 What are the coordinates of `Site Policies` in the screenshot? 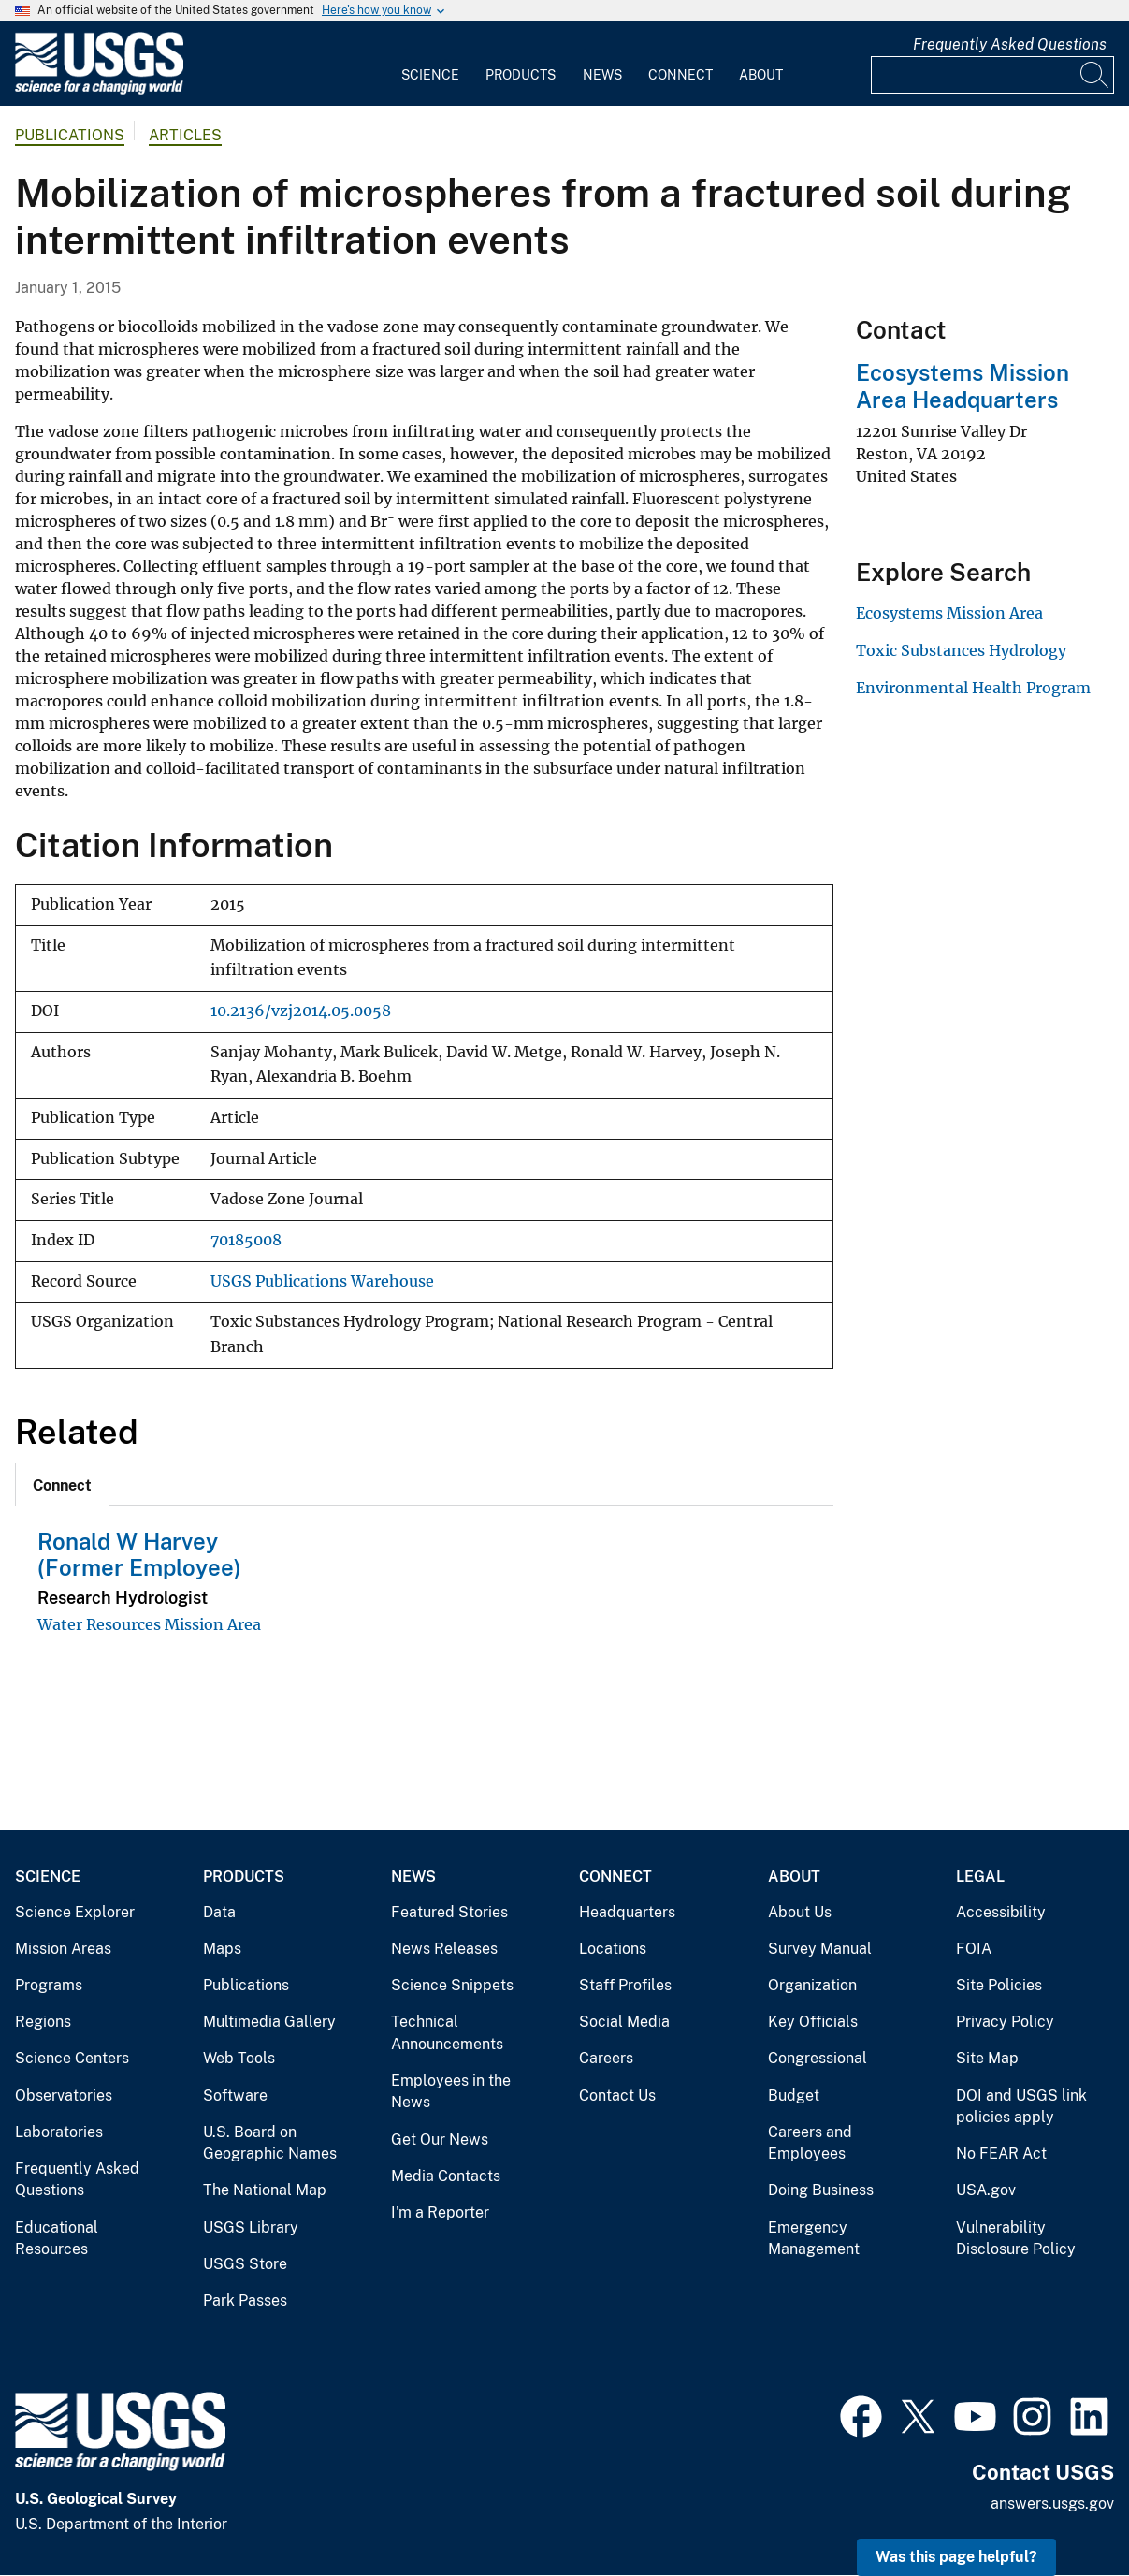 It's located at (999, 1985).